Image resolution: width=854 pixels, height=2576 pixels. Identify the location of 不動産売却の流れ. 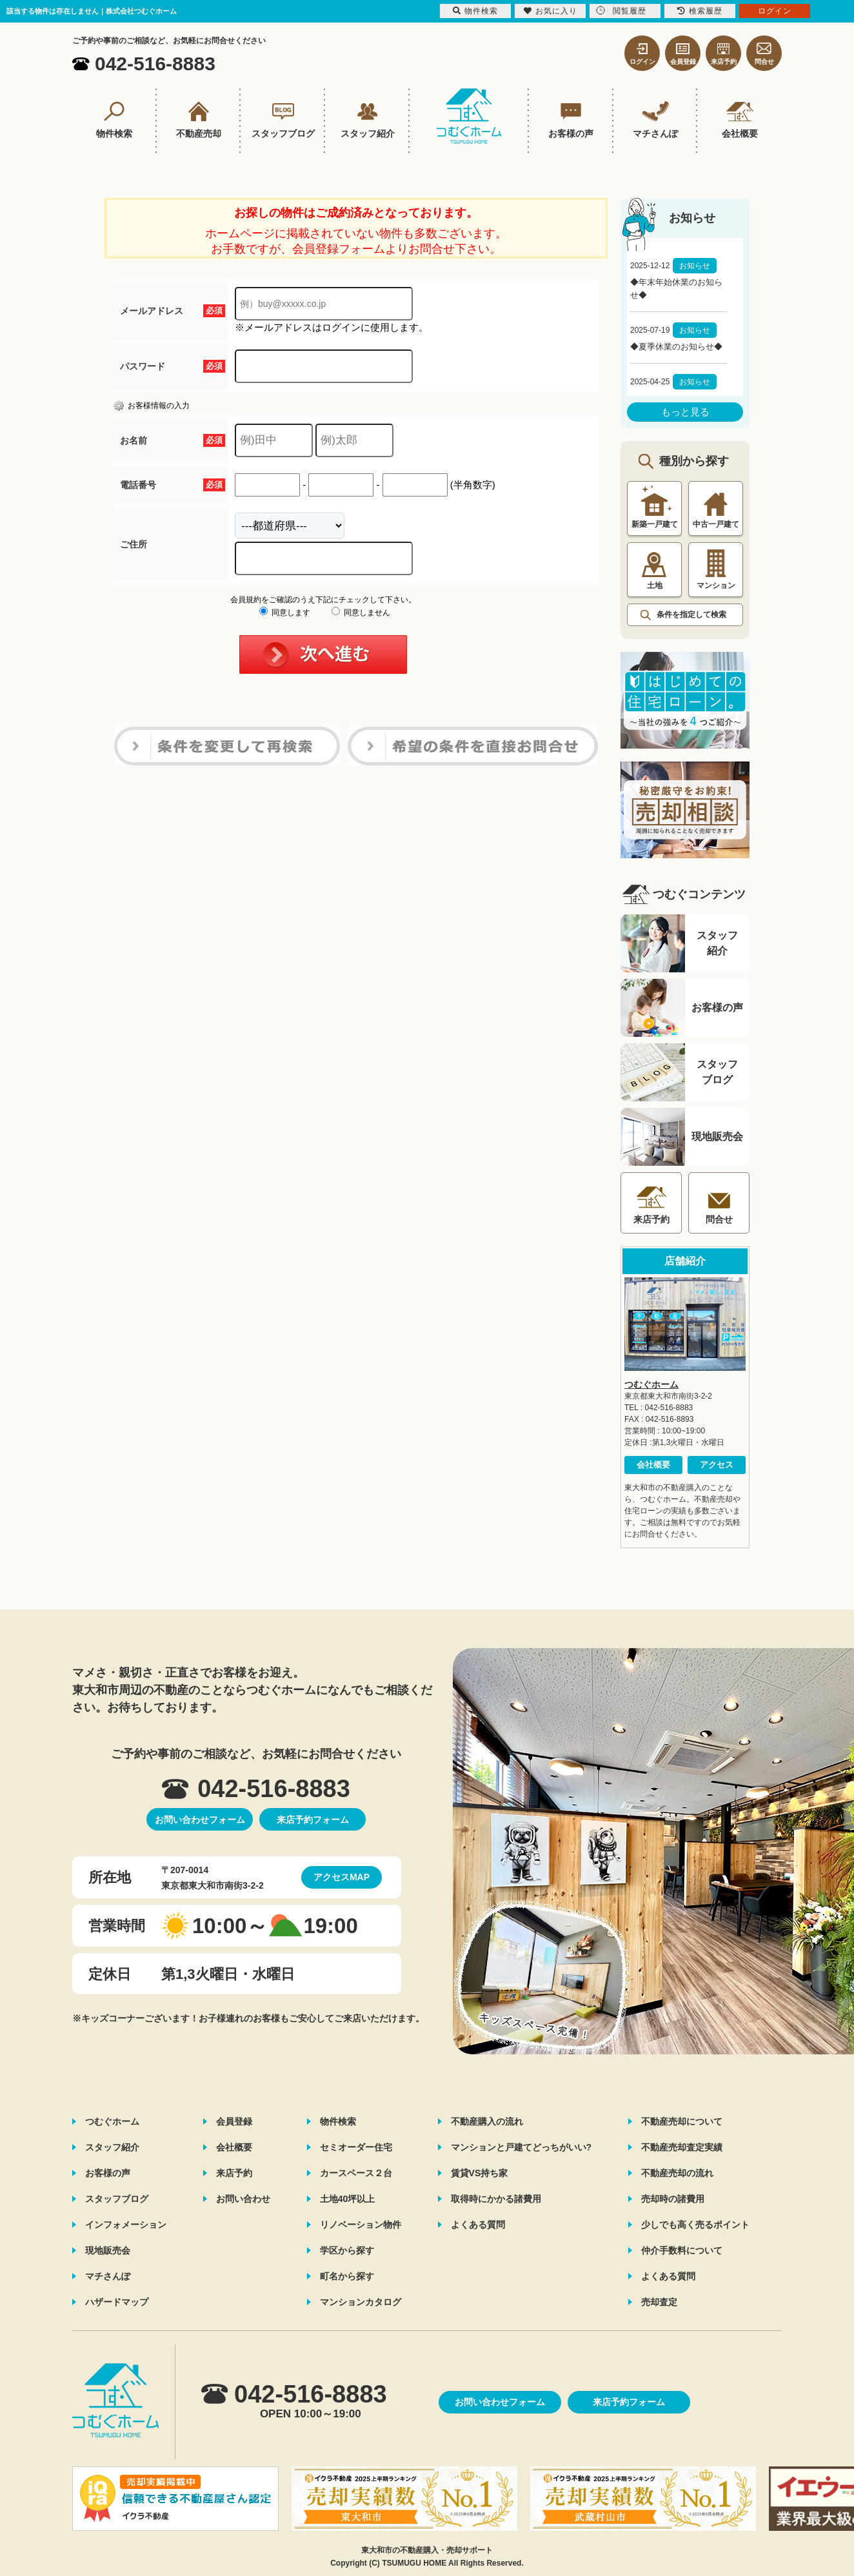
(677, 2173).